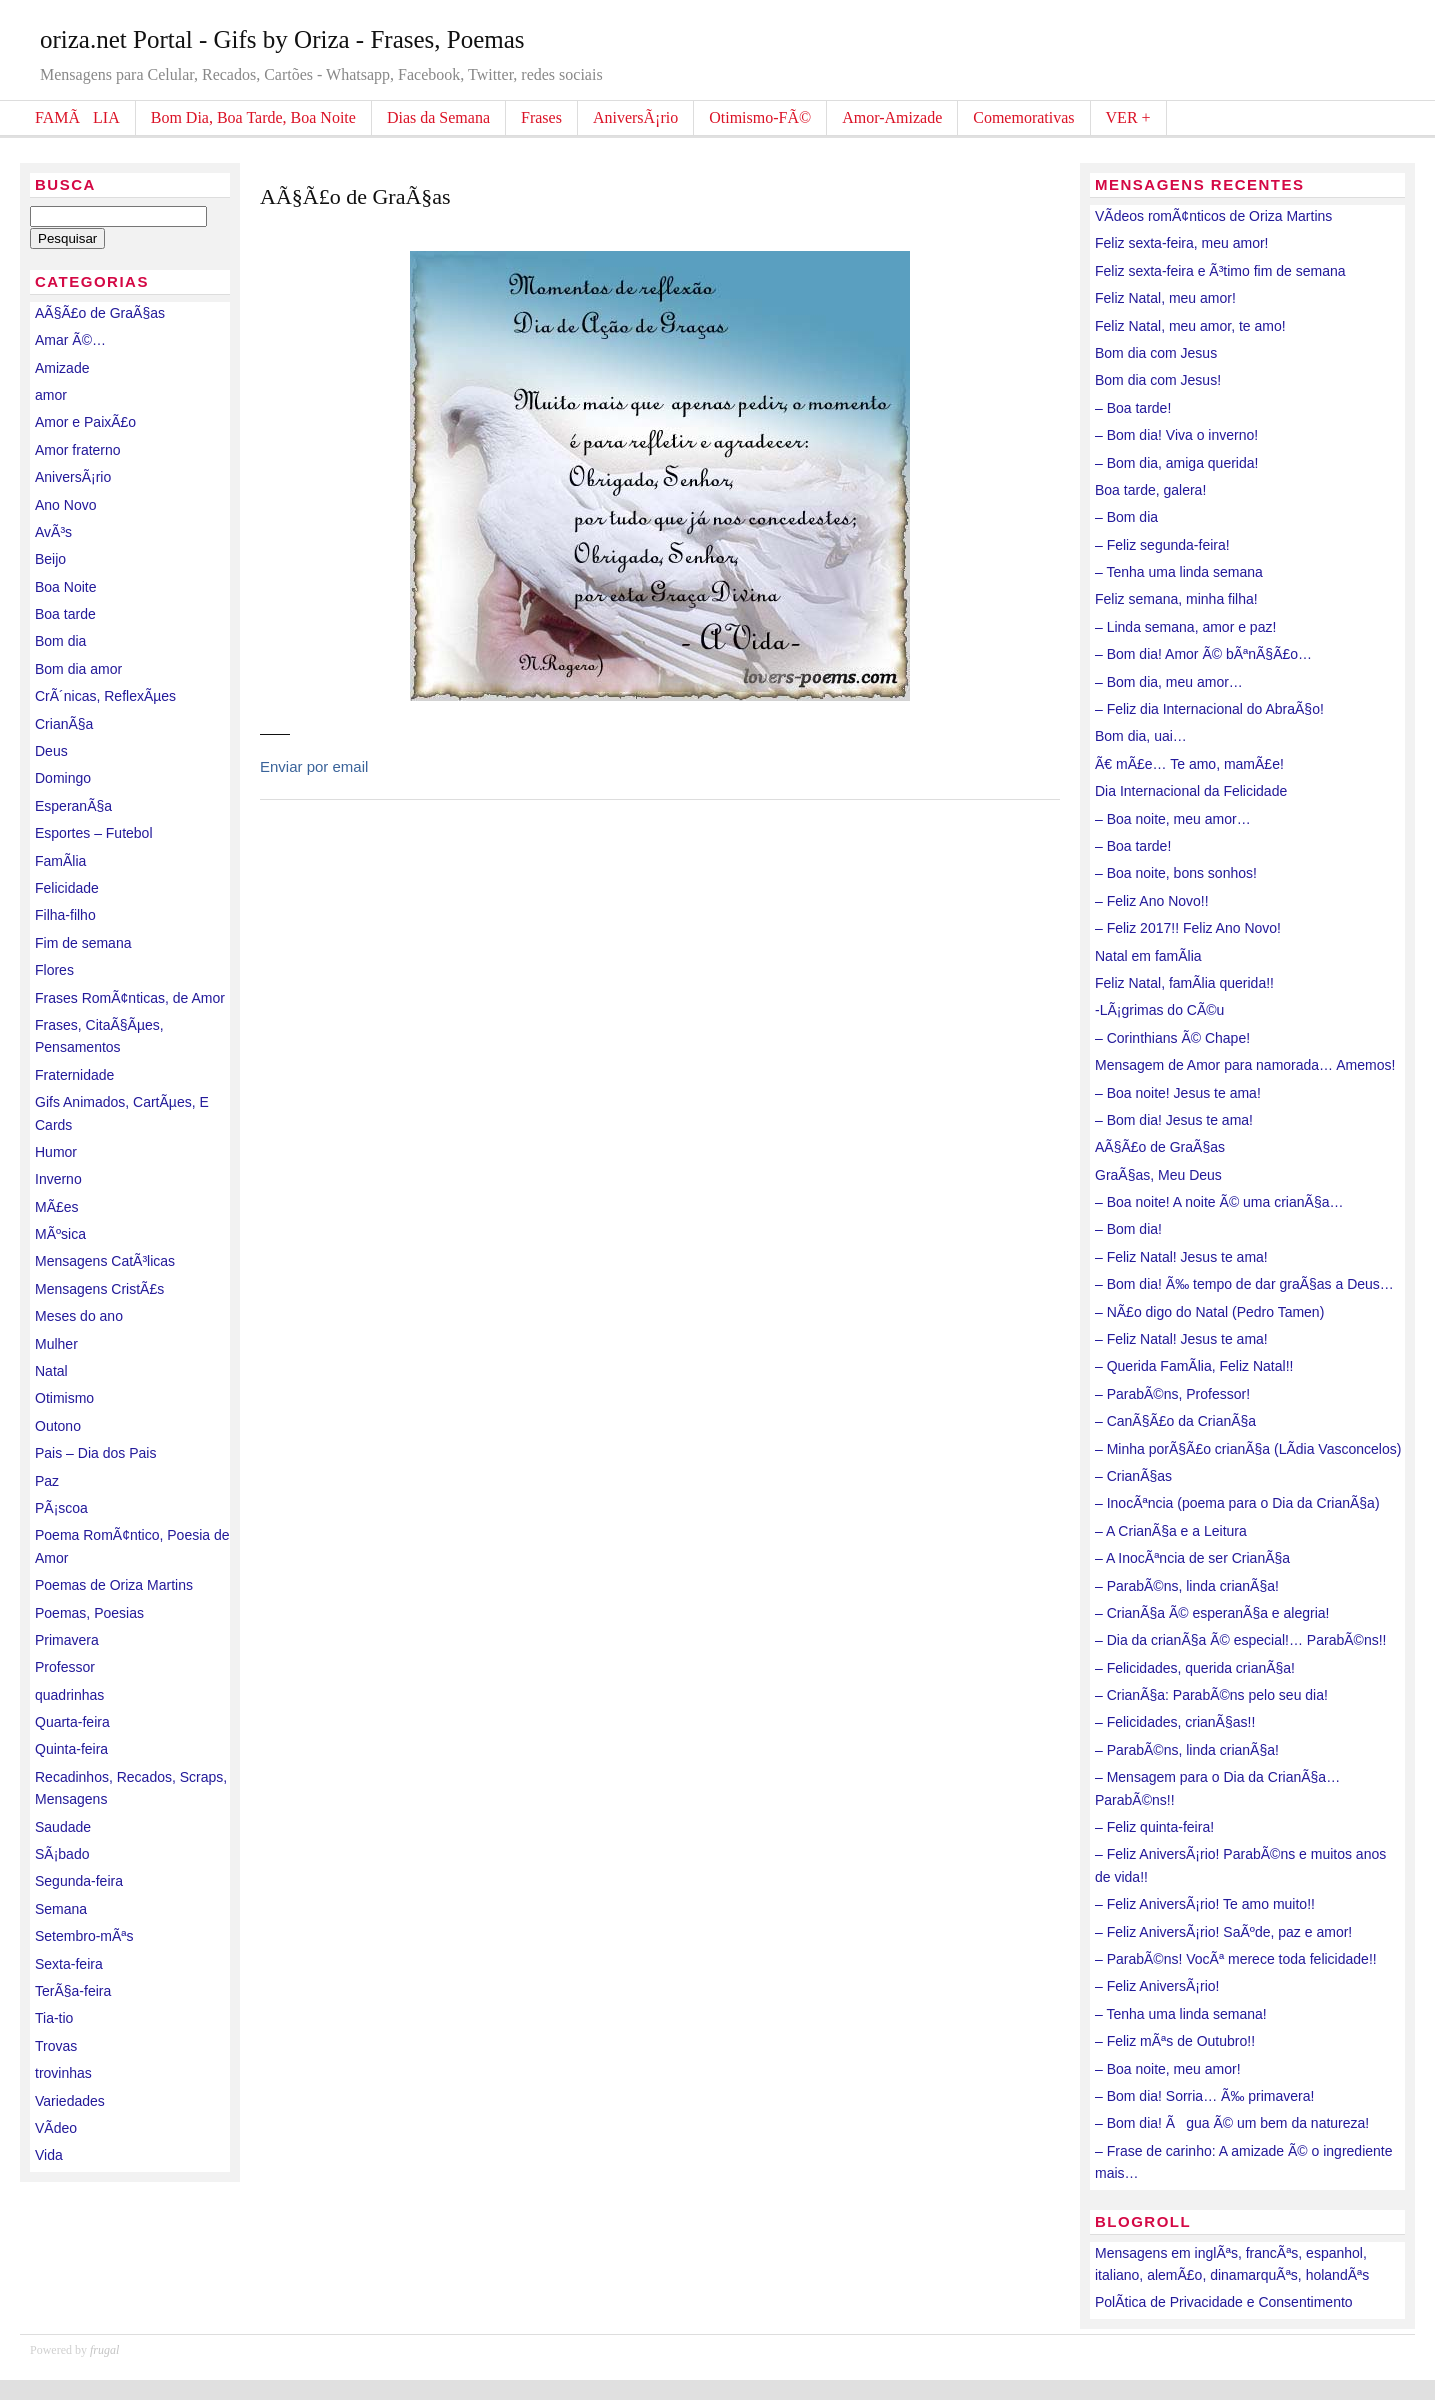 This screenshot has width=1435, height=2400. What do you see at coordinates (65, 587) in the screenshot?
I see `Boa Noite` at bounding box center [65, 587].